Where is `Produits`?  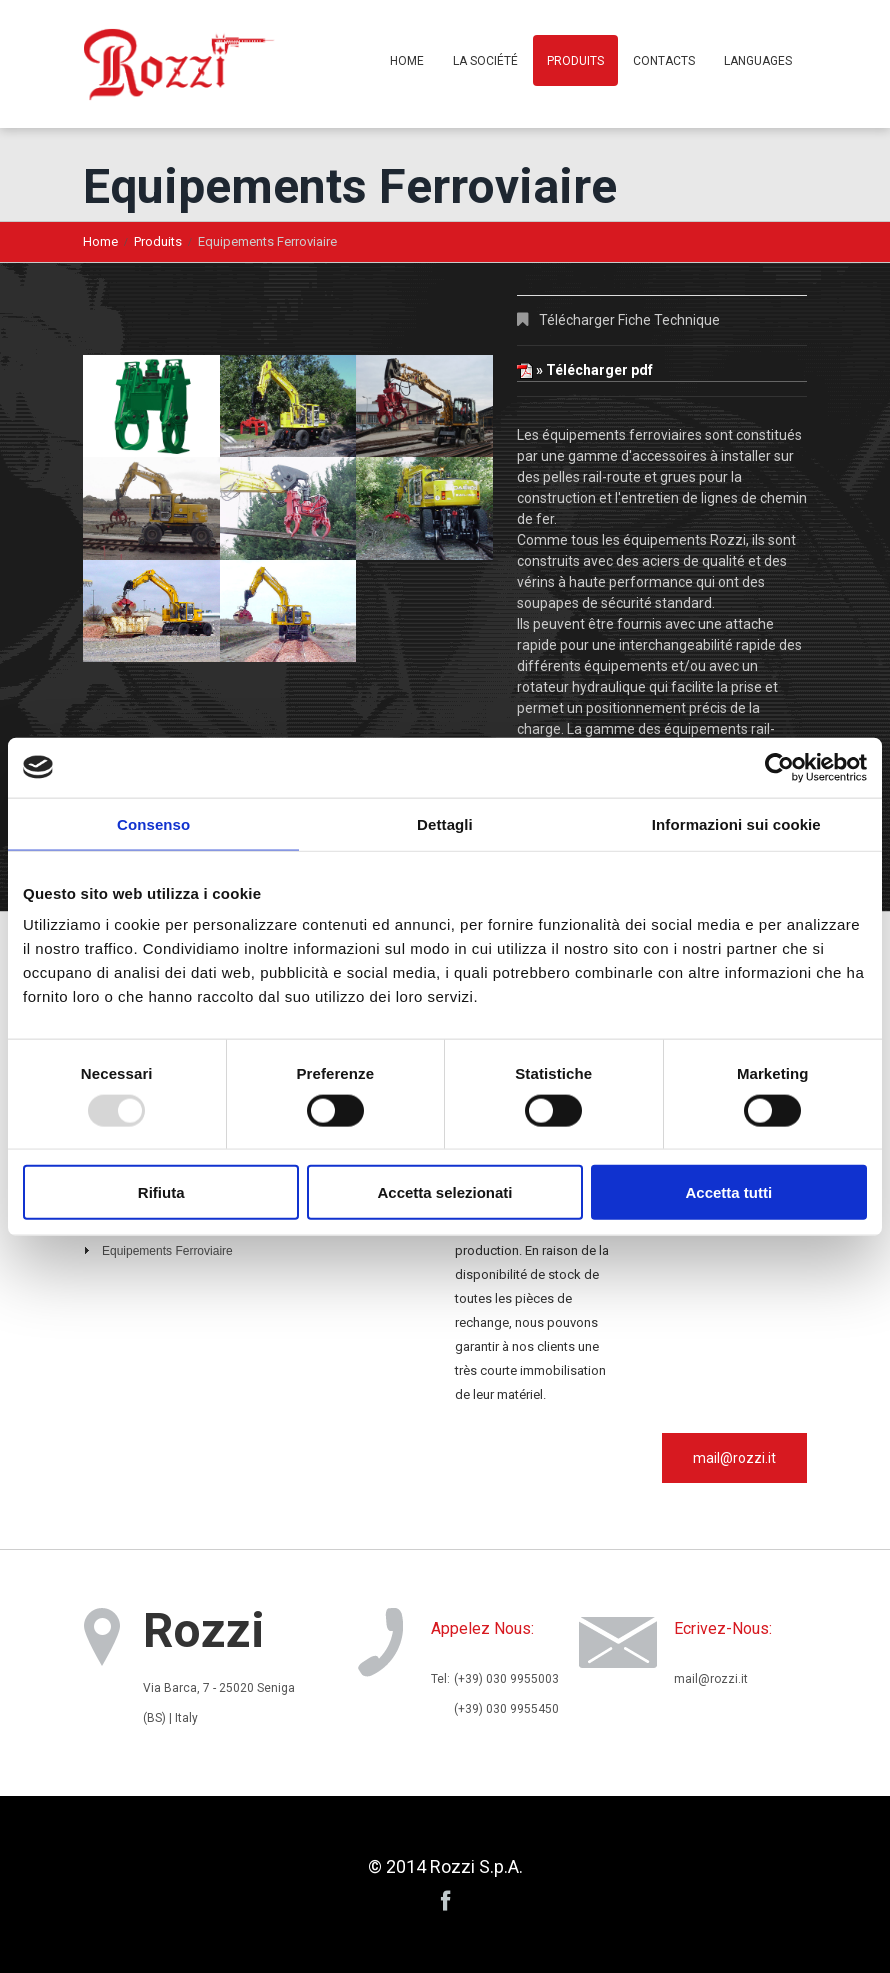
Produits is located at coordinates (575, 61).